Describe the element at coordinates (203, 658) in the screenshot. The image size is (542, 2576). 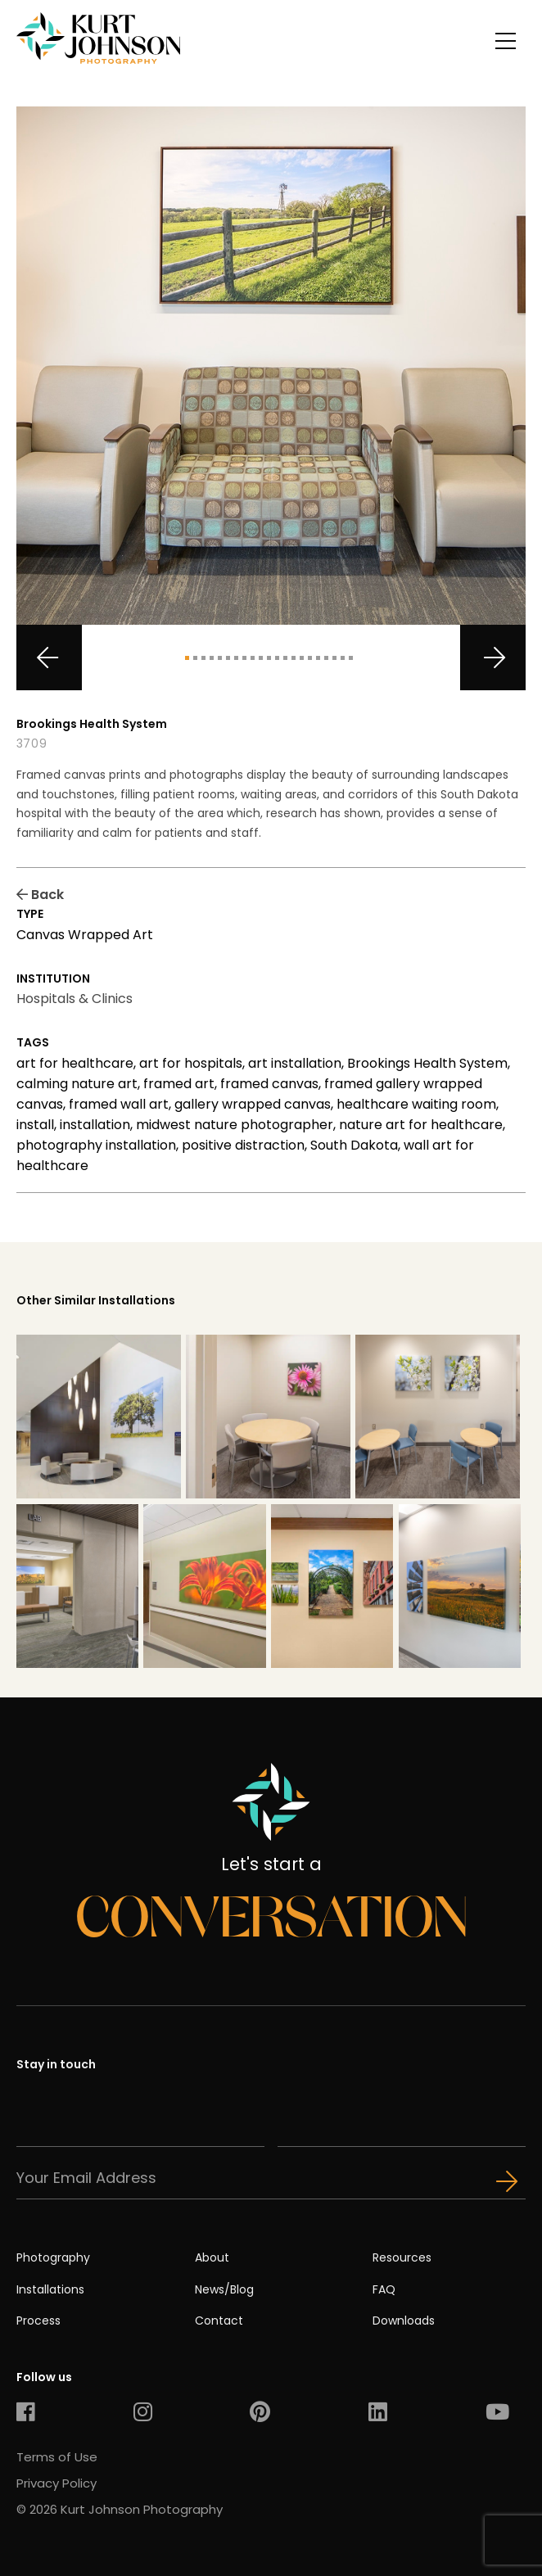
I see `3 [tab]` at that location.